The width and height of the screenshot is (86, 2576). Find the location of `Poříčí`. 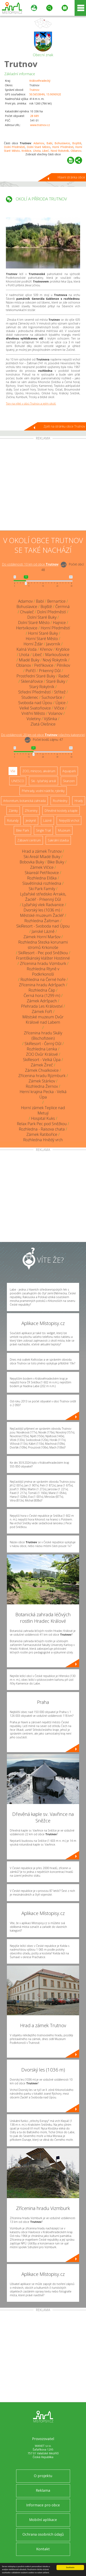

Poříčí is located at coordinates (31, 670).